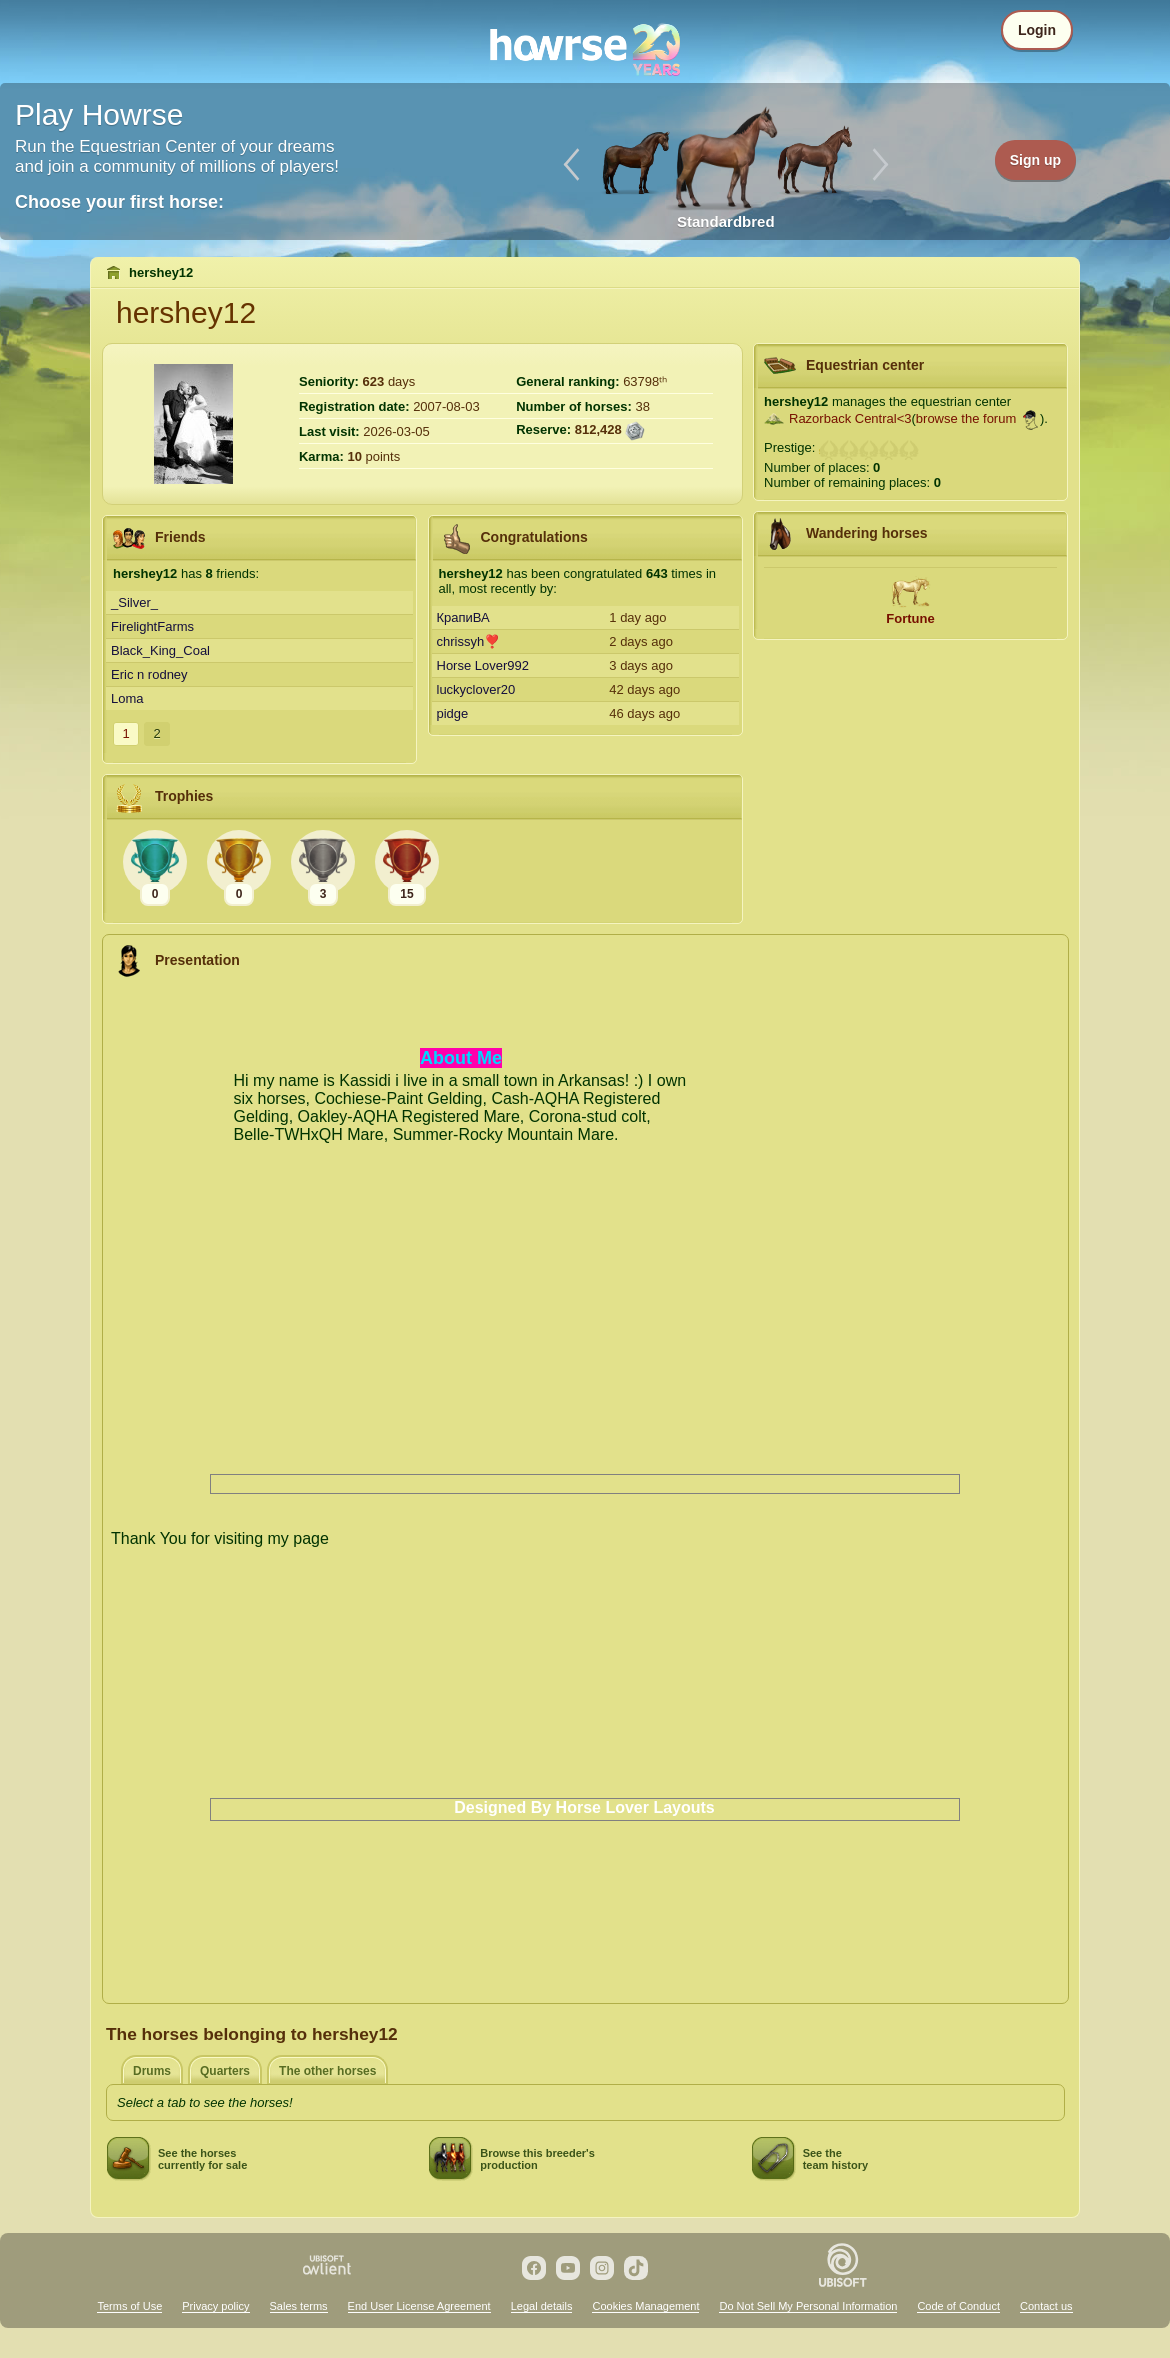  Describe the element at coordinates (215, 2306) in the screenshot. I see `Privacy policy` at that location.